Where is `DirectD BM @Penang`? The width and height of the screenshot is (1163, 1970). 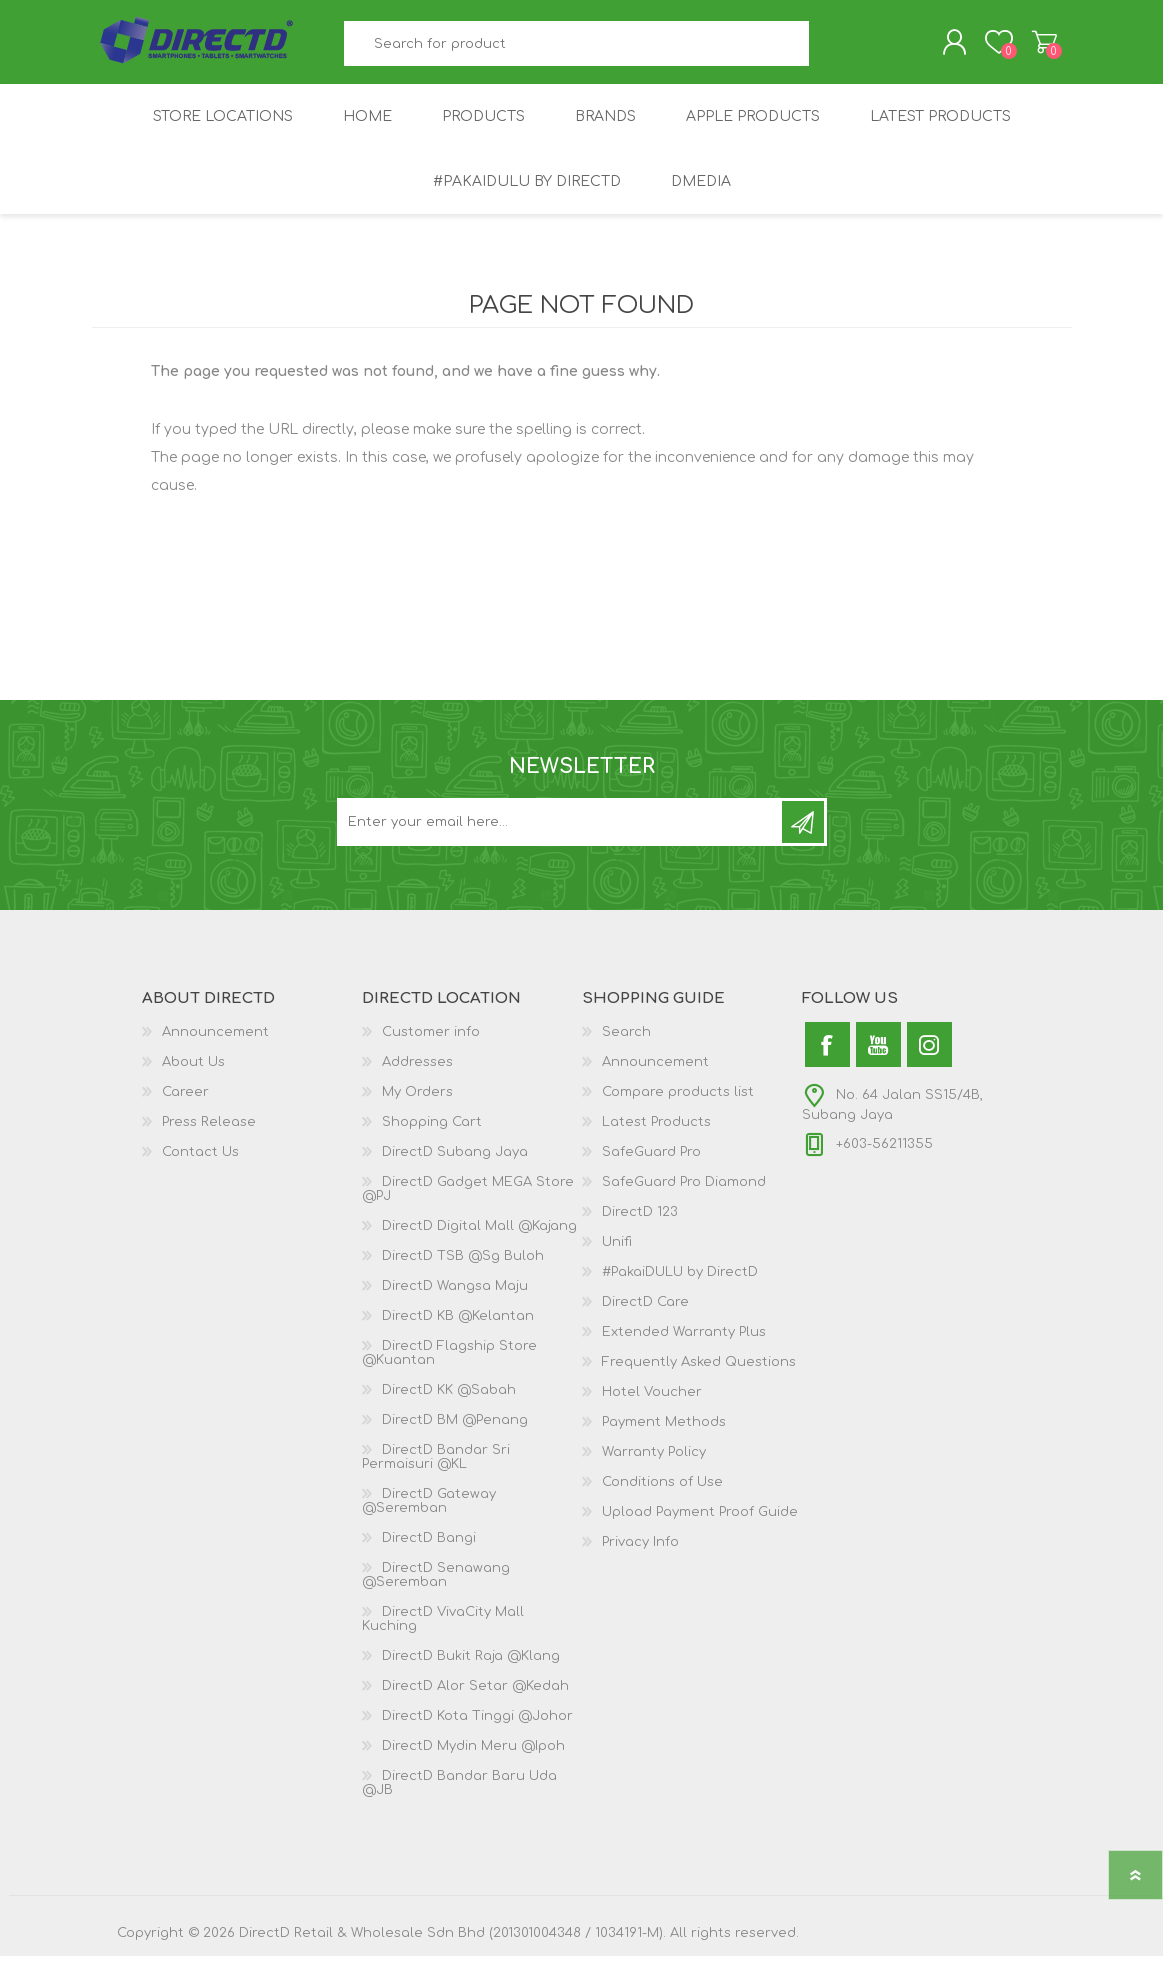
DirectD BM @Penang is located at coordinates (455, 1434).